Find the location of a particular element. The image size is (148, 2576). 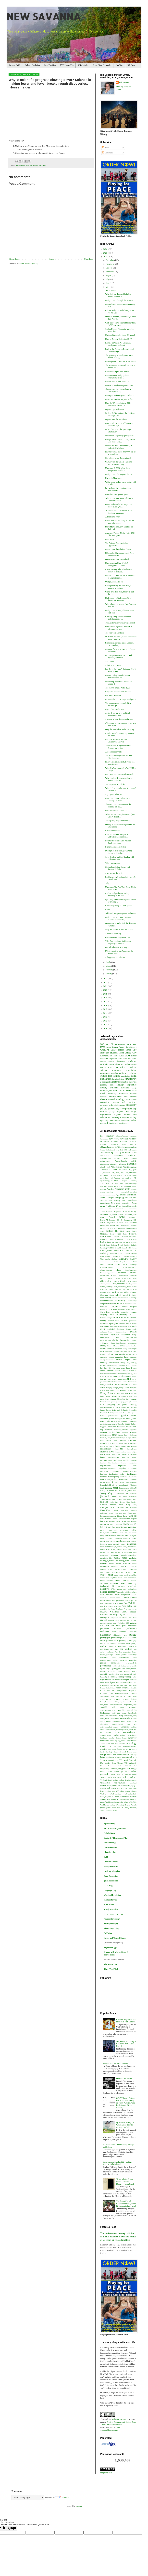

#GVM021 is located at coordinates (133, 1142).